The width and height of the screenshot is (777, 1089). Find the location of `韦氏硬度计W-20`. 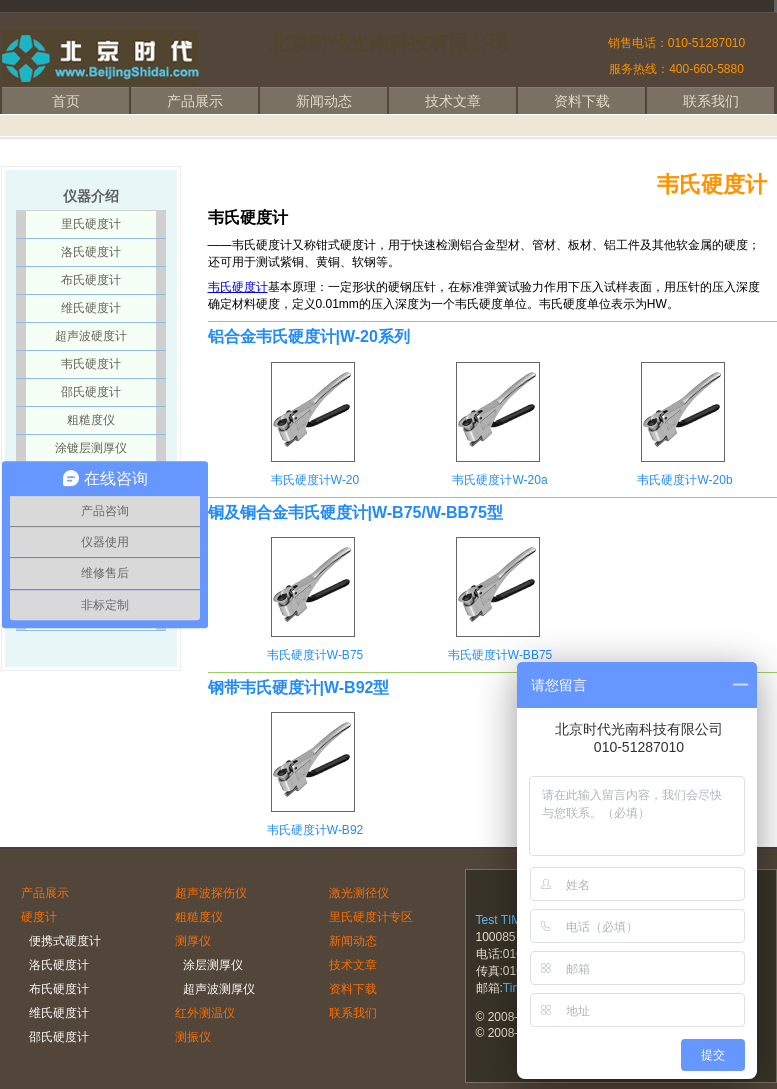

韦氏硬度计W-20 is located at coordinates (315, 480).